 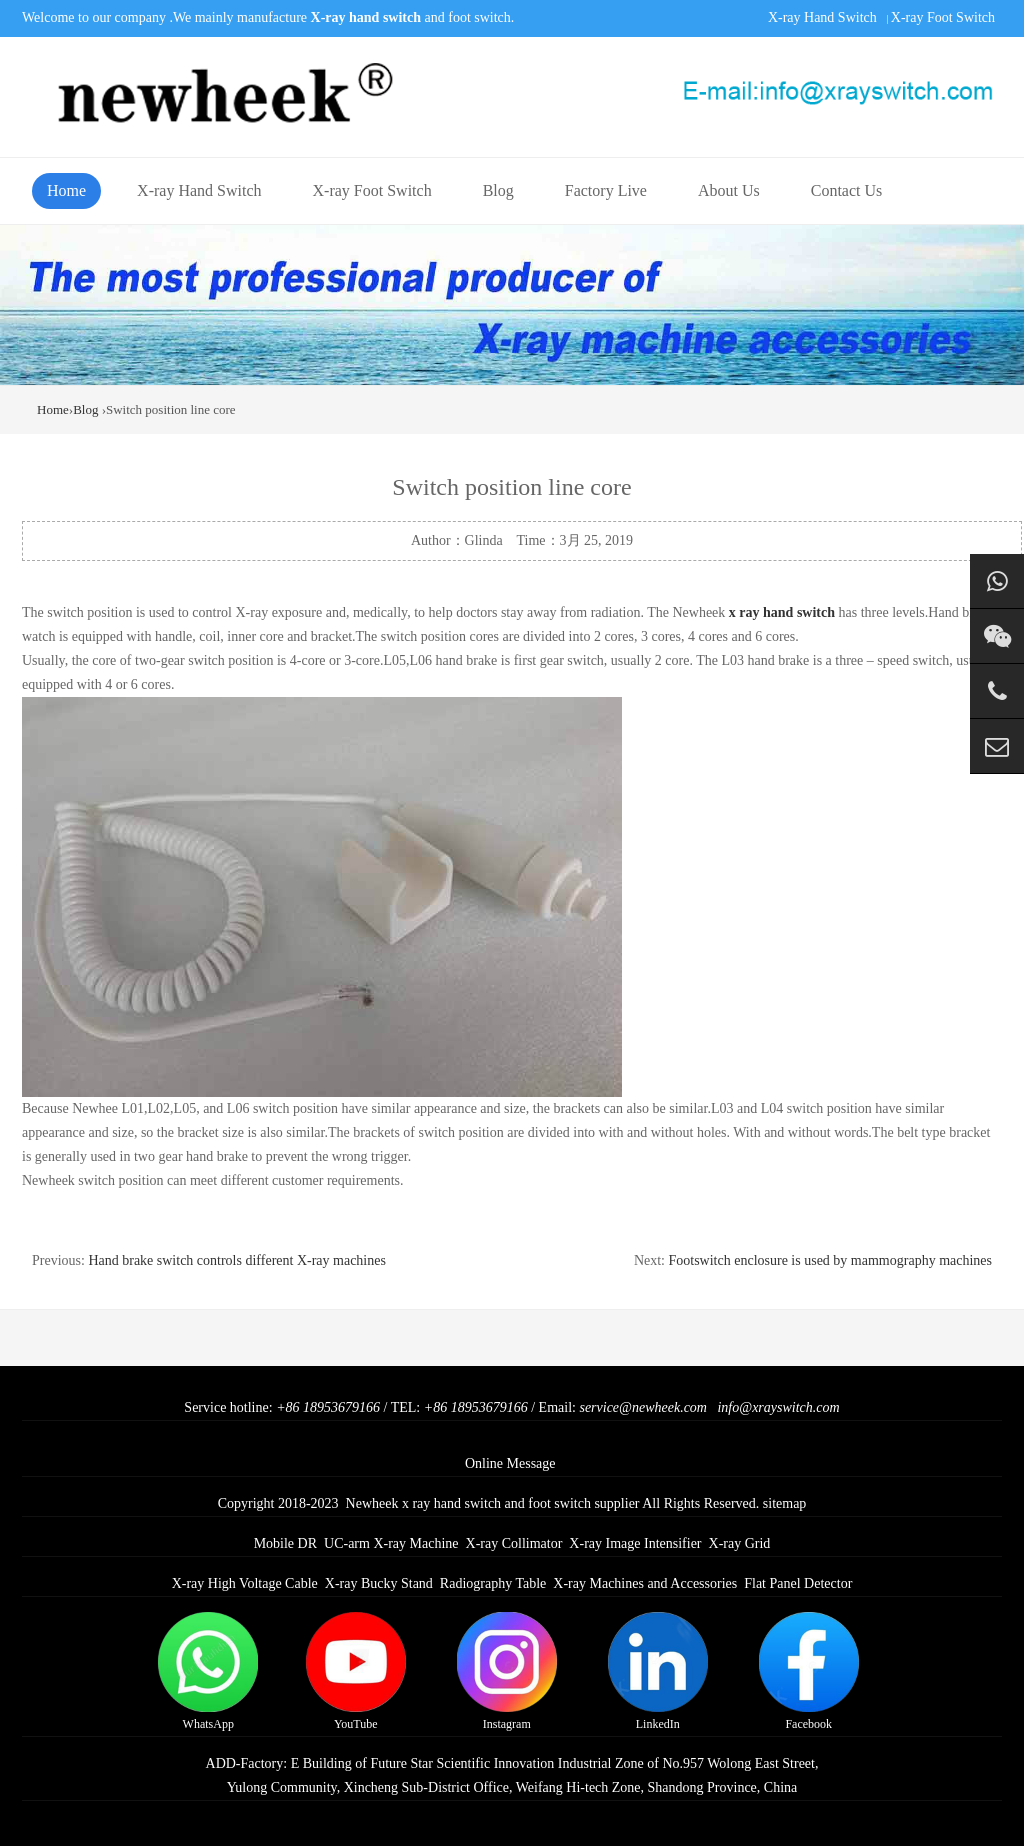 What do you see at coordinates (645, 1583) in the screenshot?
I see `X-ray Machines and Accessories` at bounding box center [645, 1583].